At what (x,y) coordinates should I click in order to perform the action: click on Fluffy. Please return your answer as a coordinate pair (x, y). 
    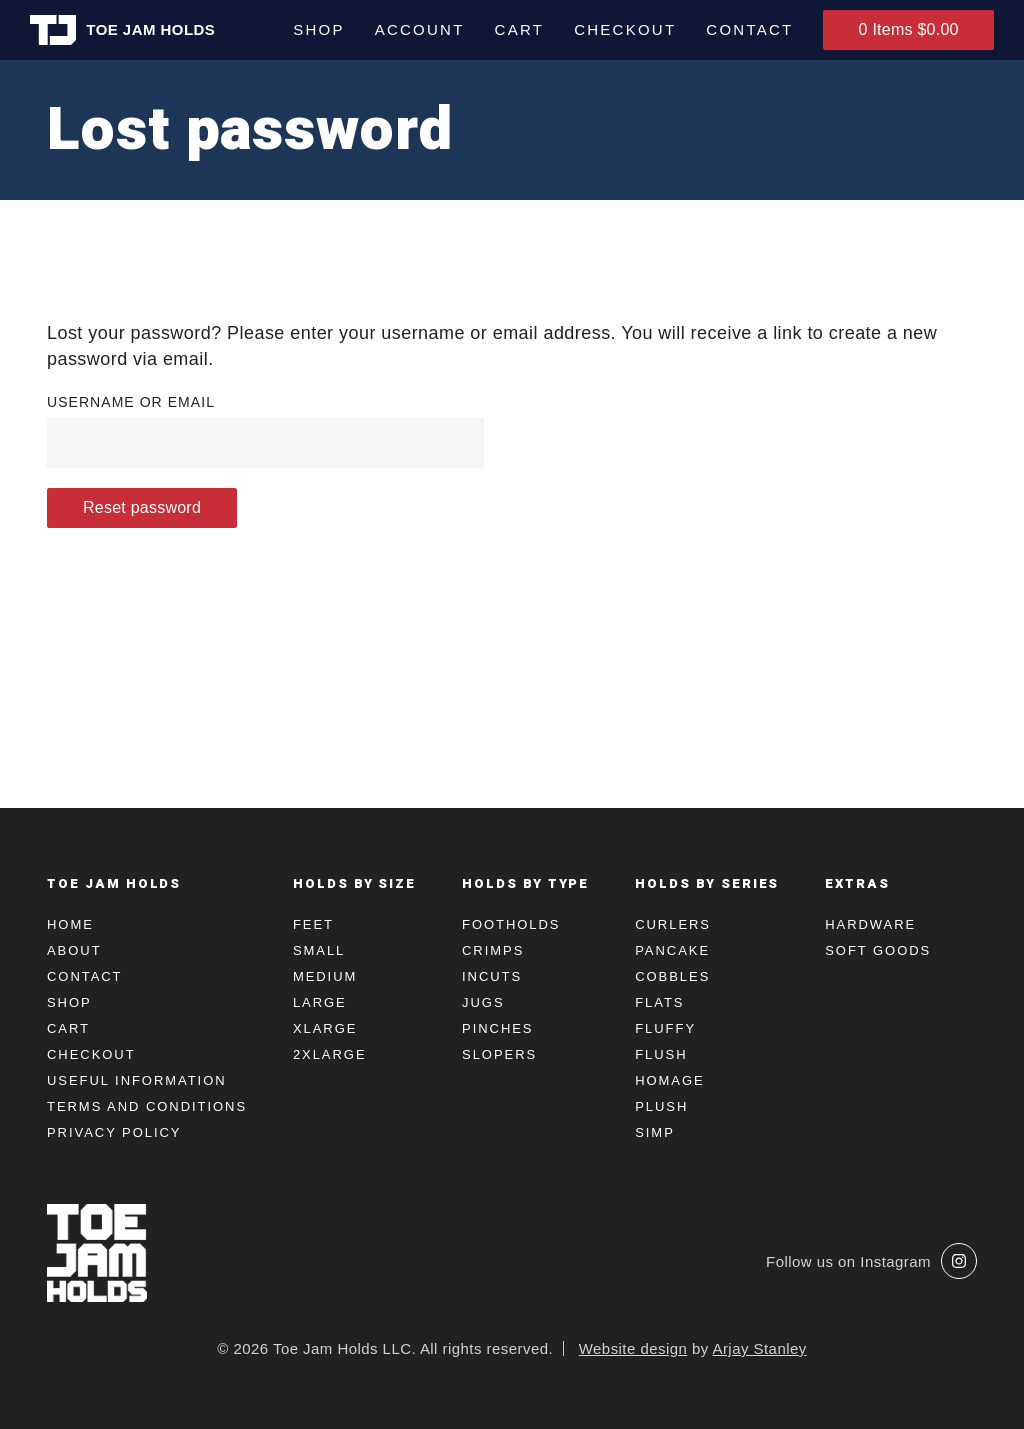
    Looking at the image, I should click on (665, 1028).